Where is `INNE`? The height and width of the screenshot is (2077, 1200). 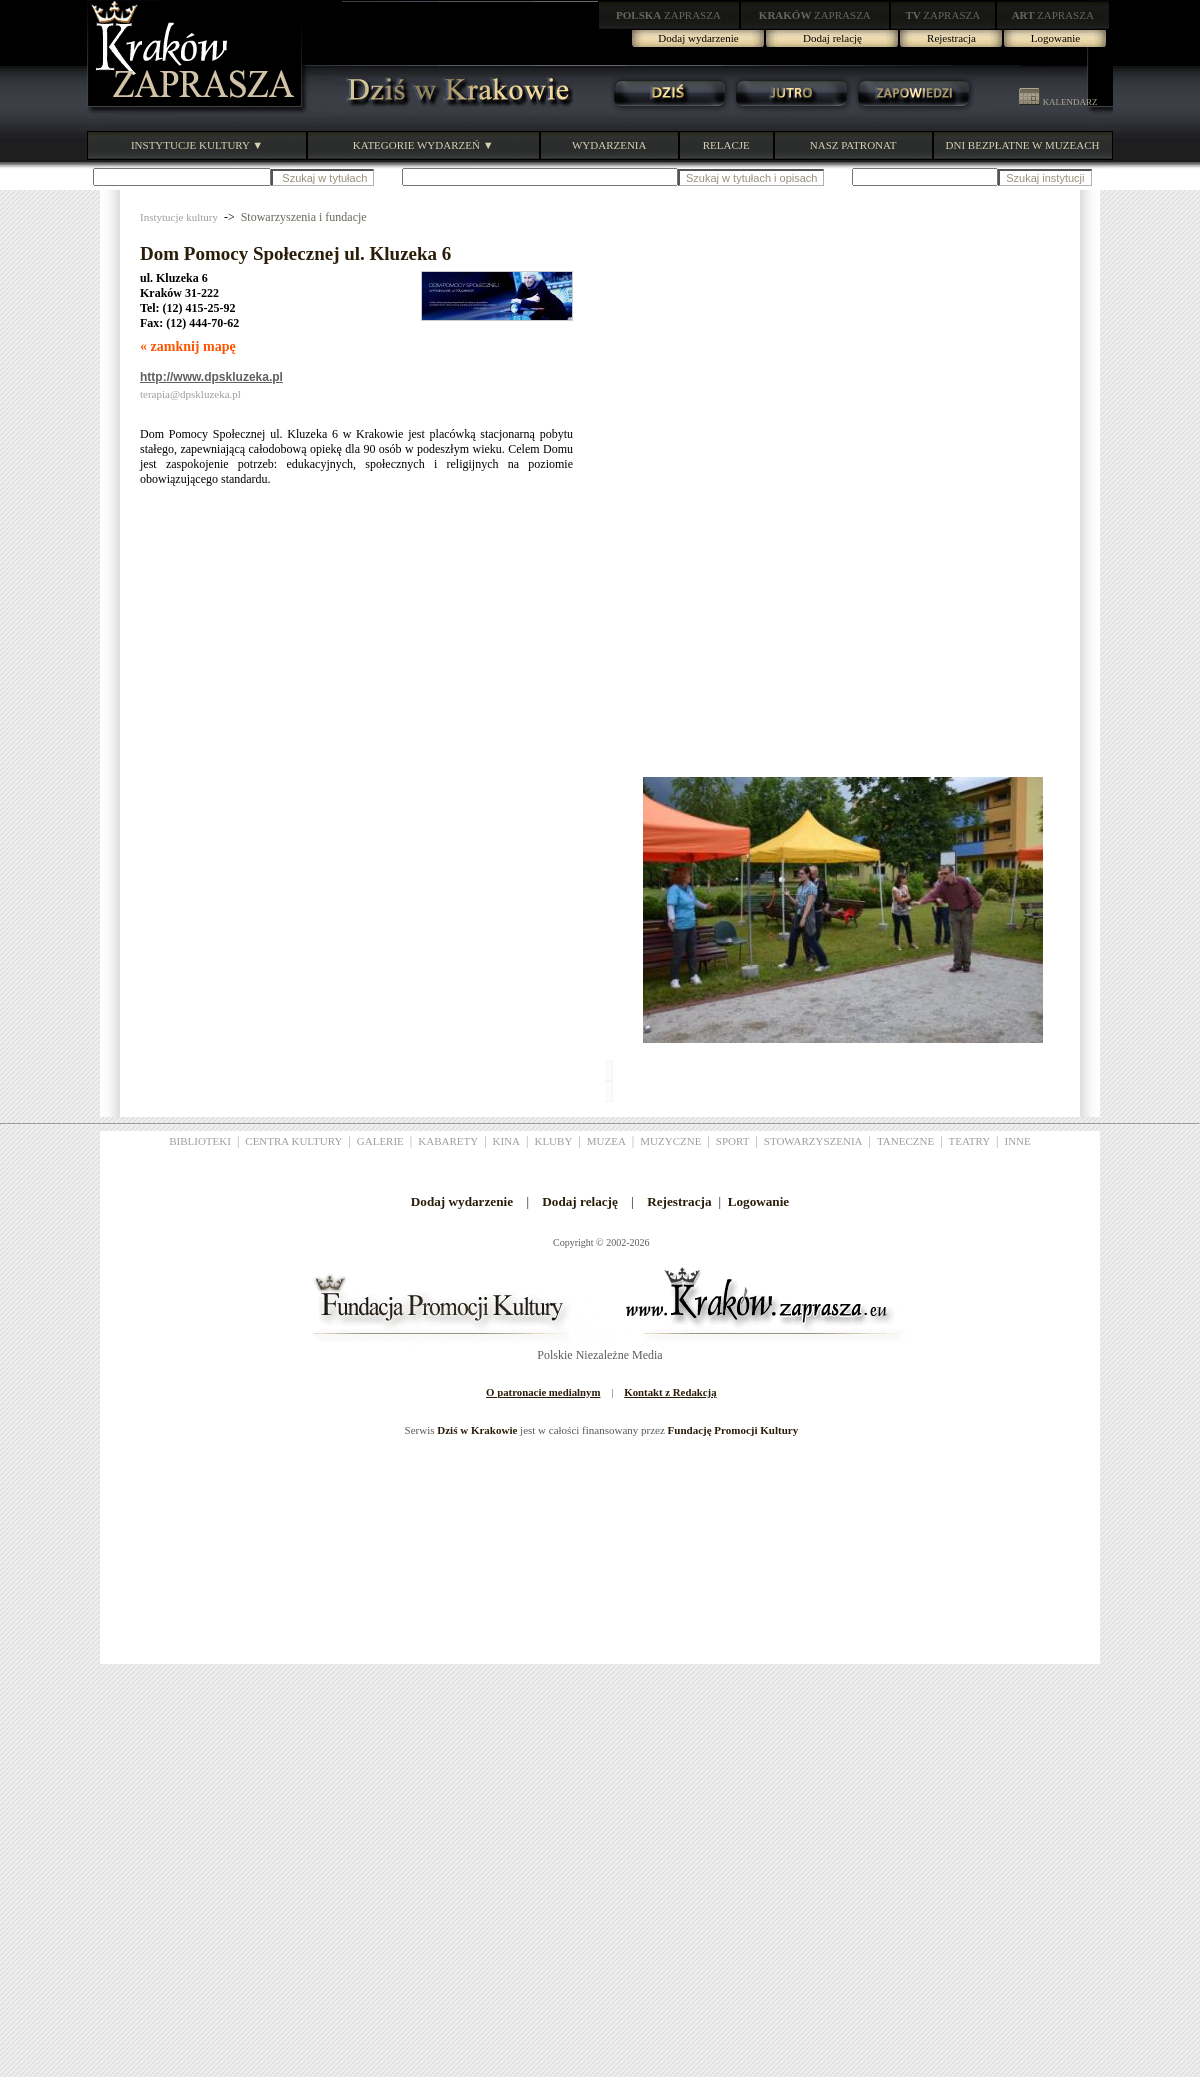 INNE is located at coordinates (1018, 1141).